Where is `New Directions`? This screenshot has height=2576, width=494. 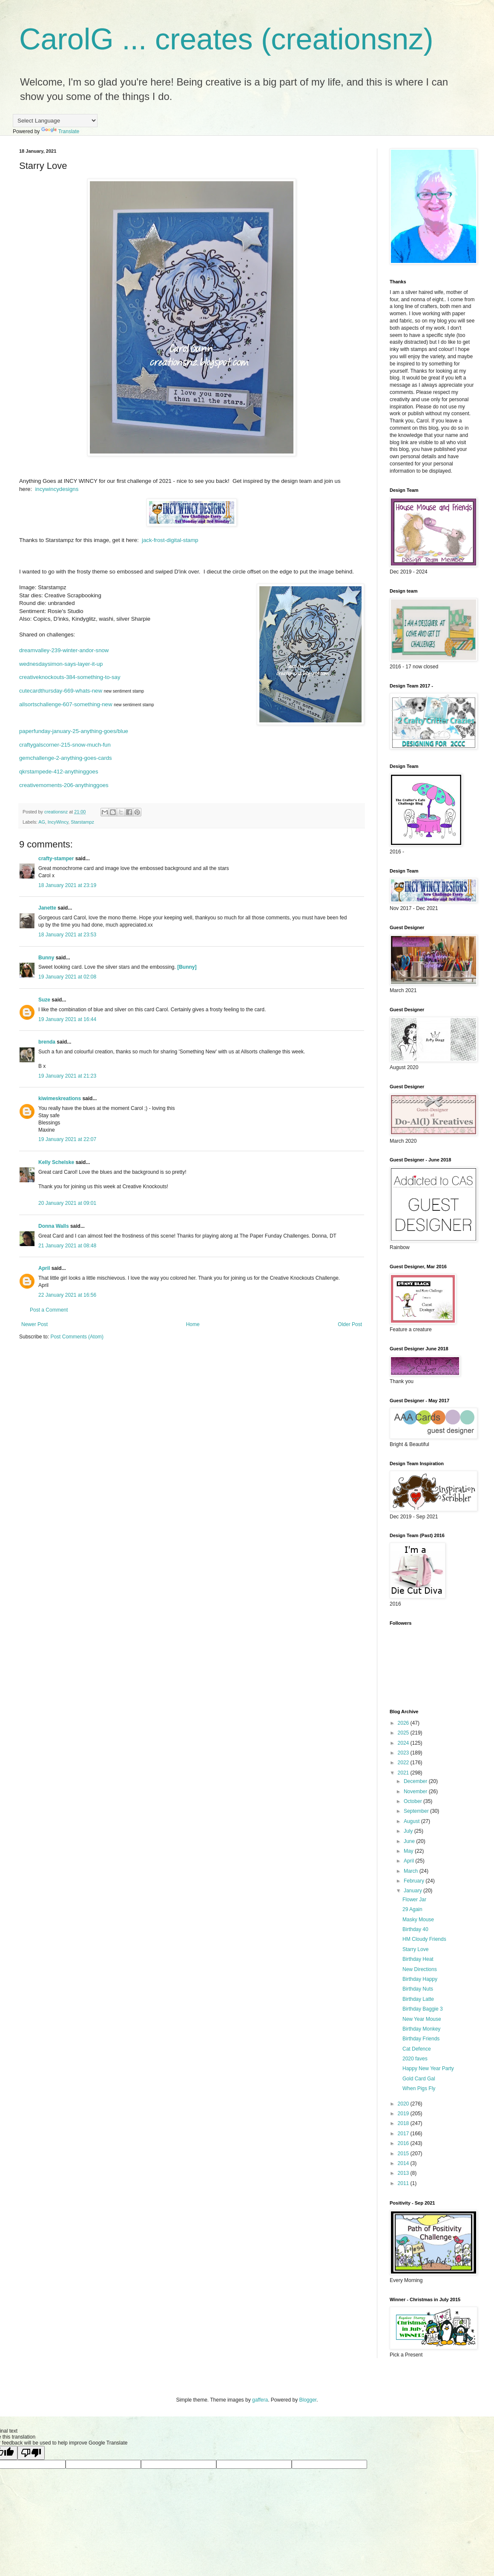 New Directions is located at coordinates (419, 1969).